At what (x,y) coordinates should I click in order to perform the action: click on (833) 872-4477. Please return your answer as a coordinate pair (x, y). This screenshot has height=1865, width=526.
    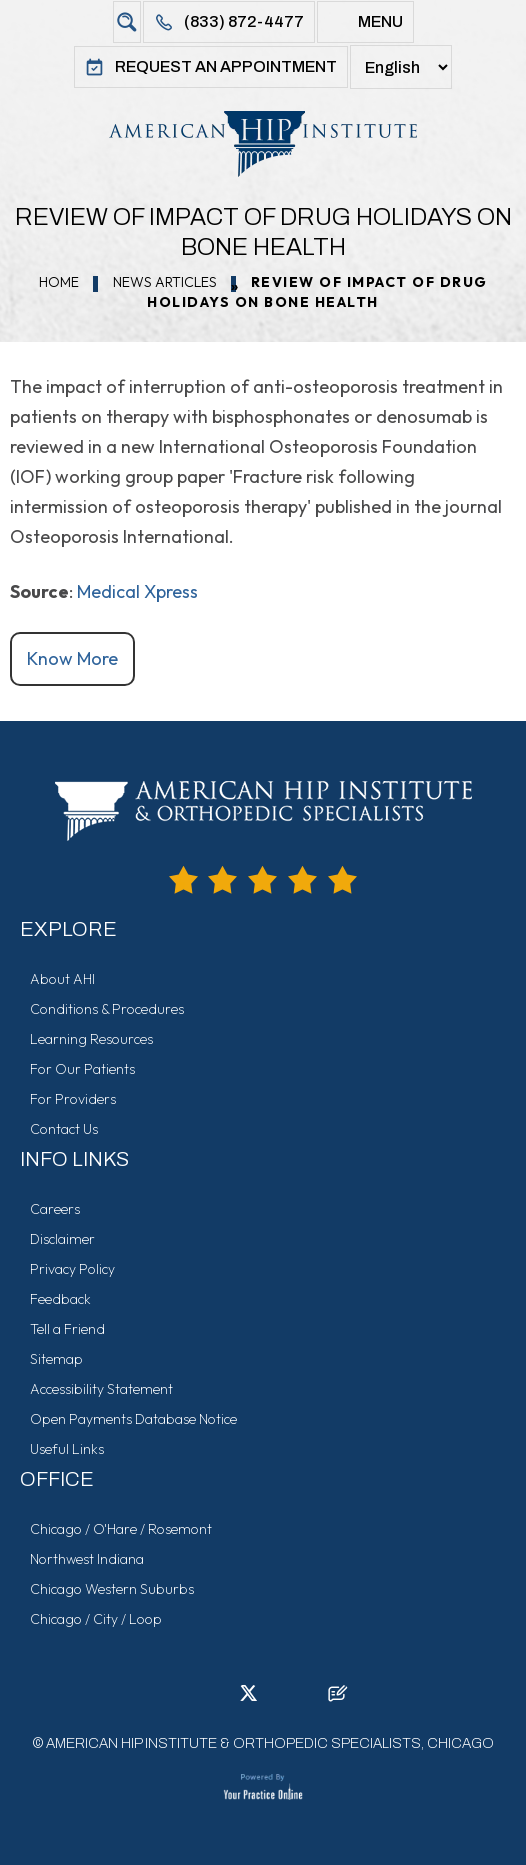
    Looking at the image, I should click on (244, 21).